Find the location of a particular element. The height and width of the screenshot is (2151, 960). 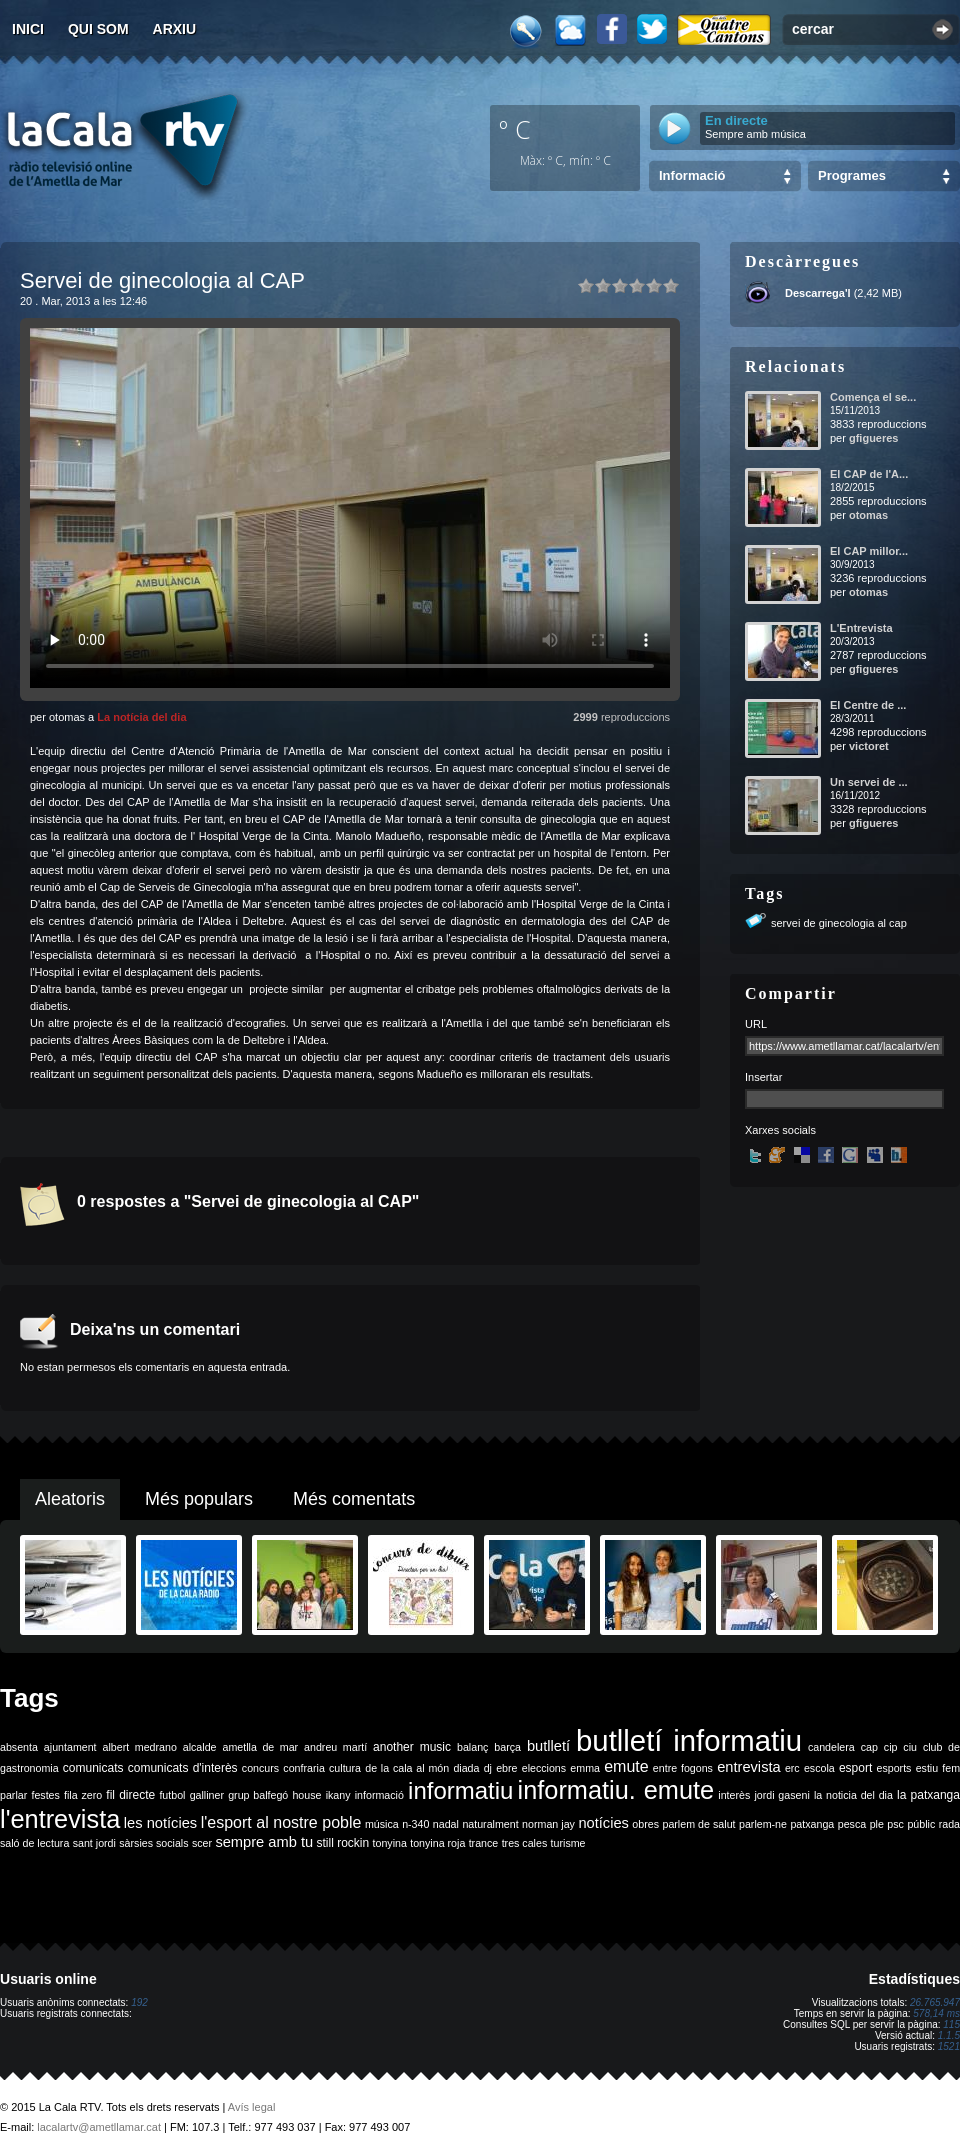

les notícies is located at coordinates (160, 1823).